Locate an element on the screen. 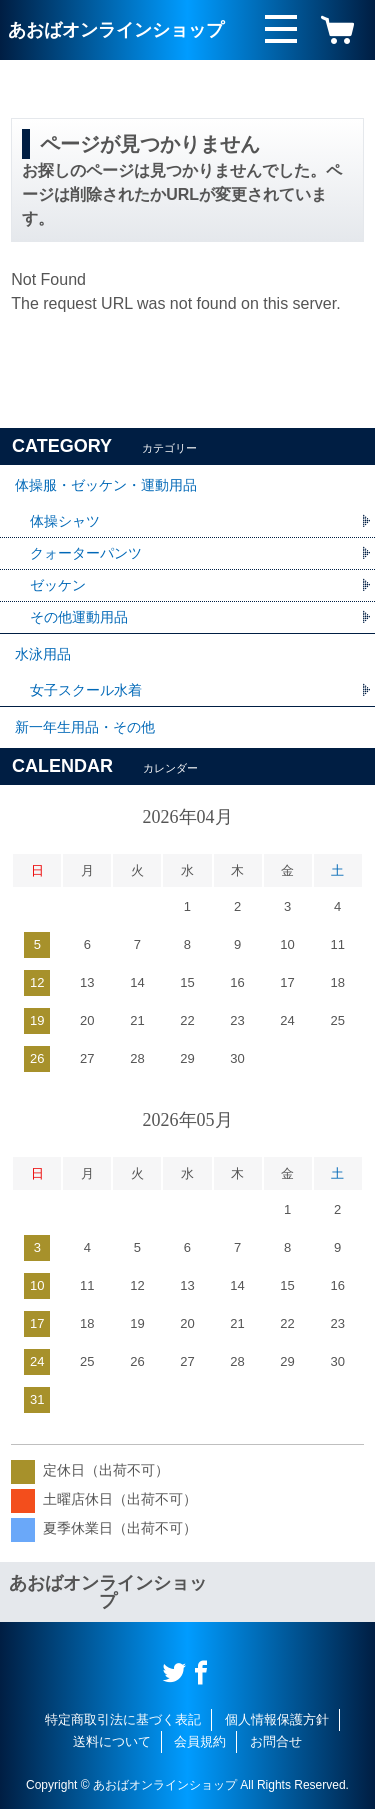 The image size is (375, 1809). ゼッケン is located at coordinates (58, 585).